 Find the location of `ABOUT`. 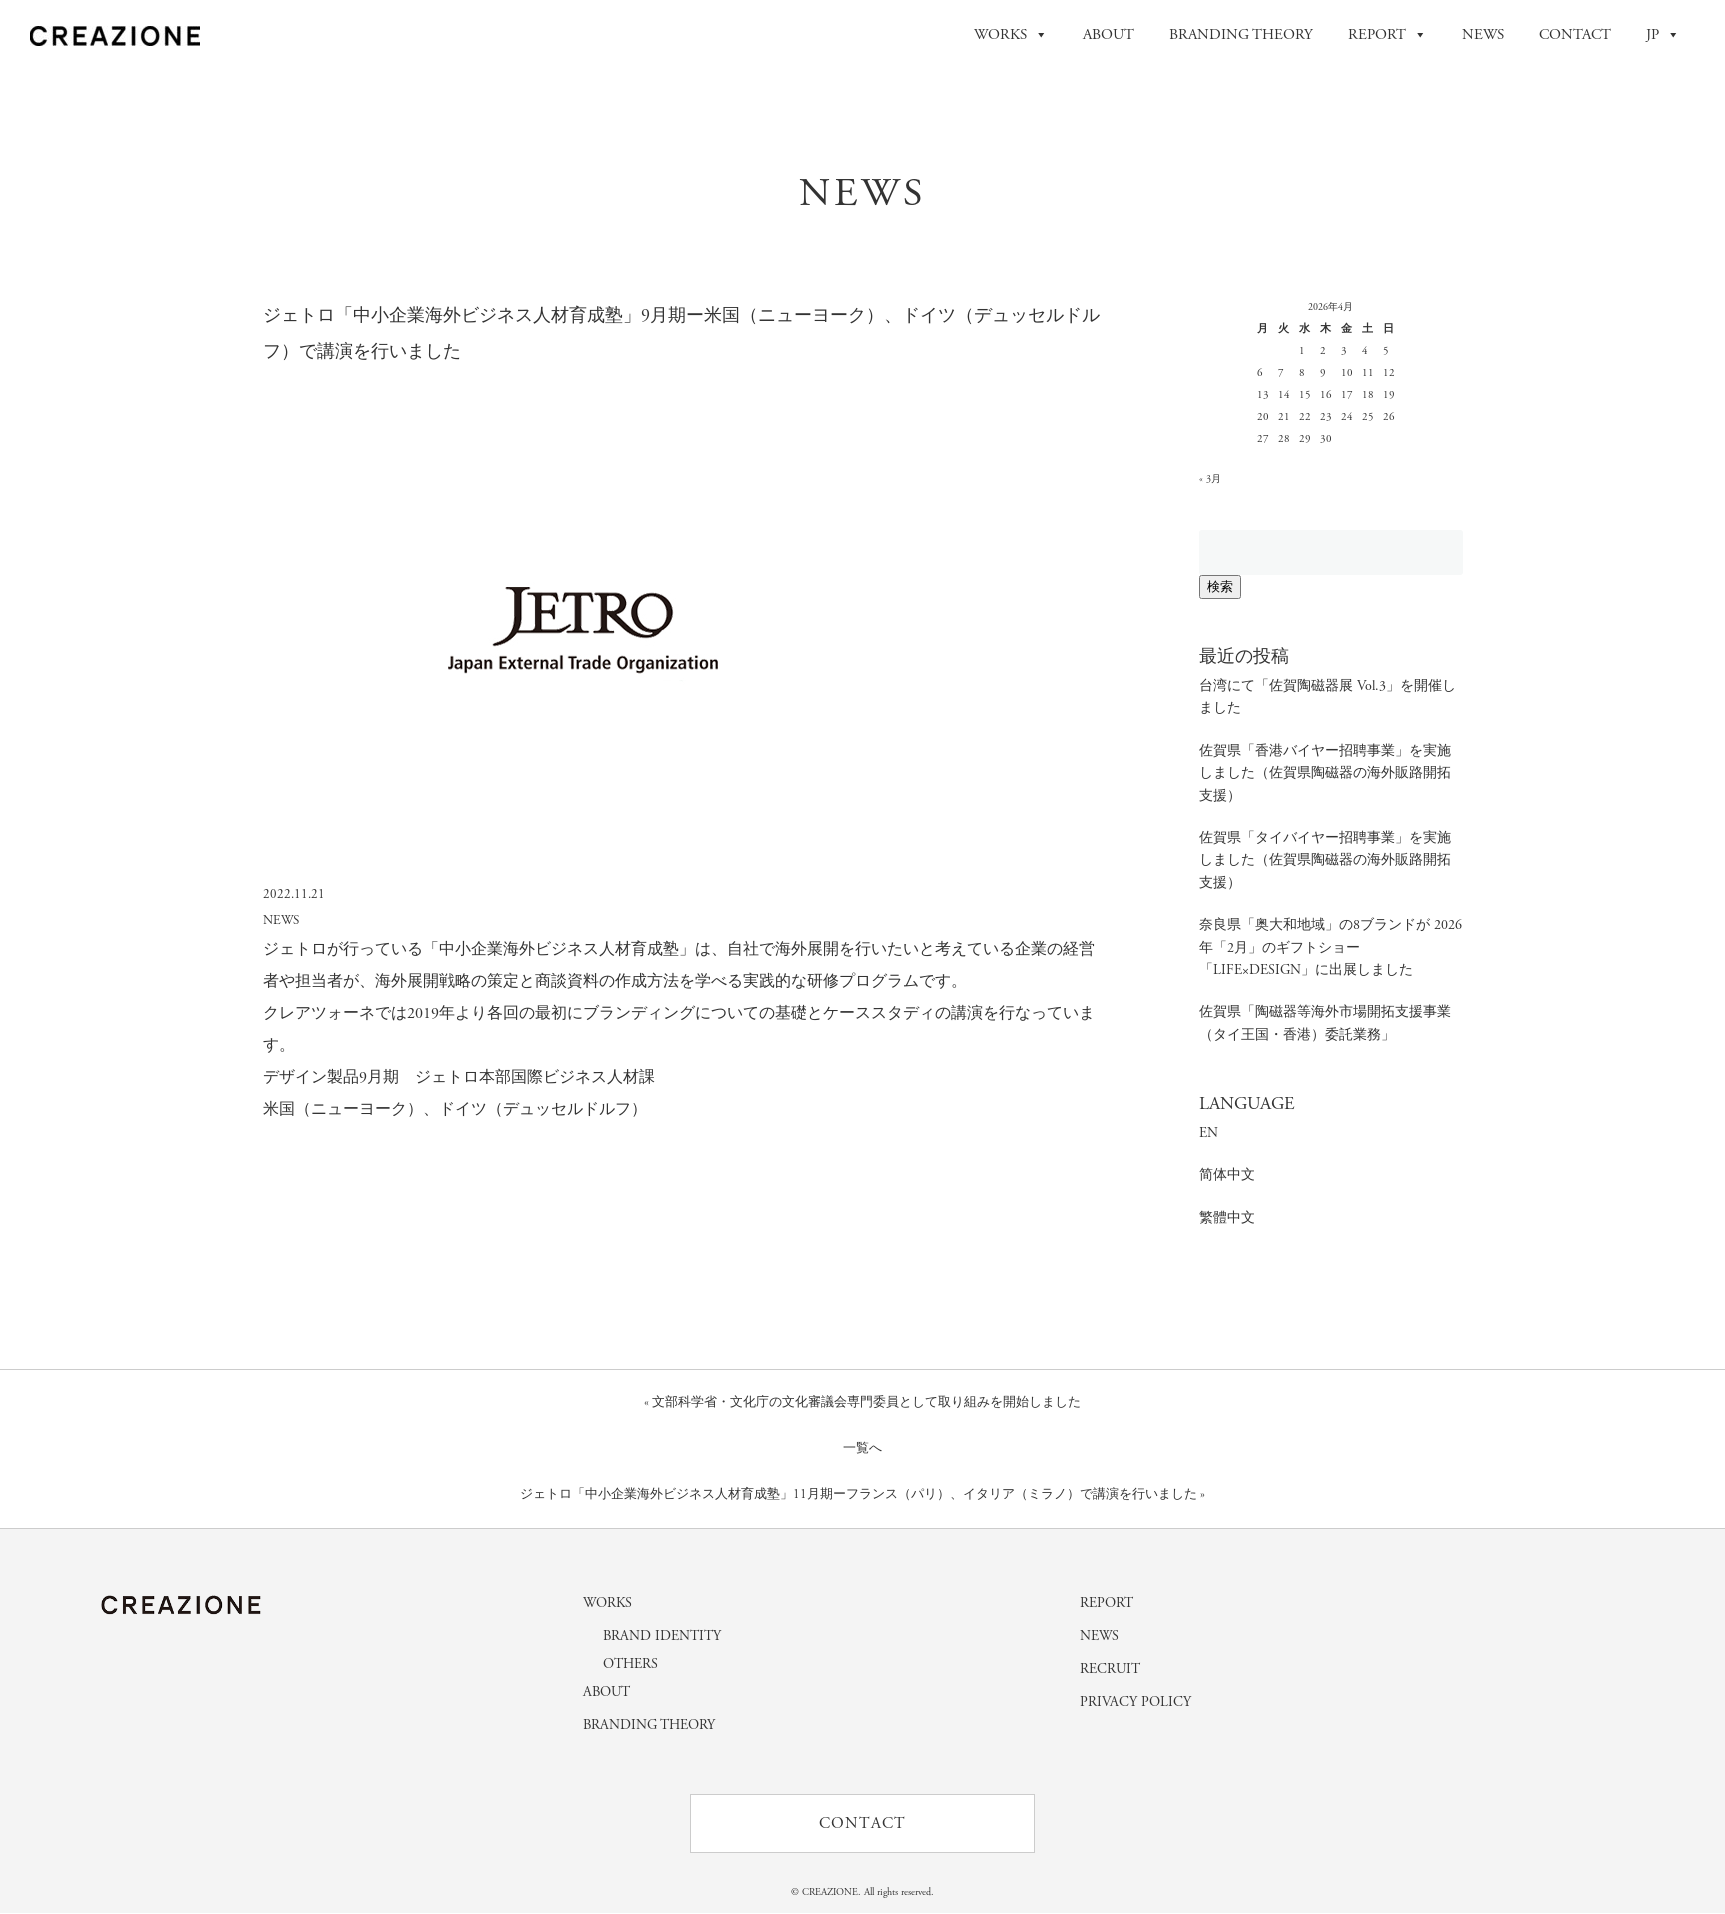

ABOUT is located at coordinates (1108, 34).